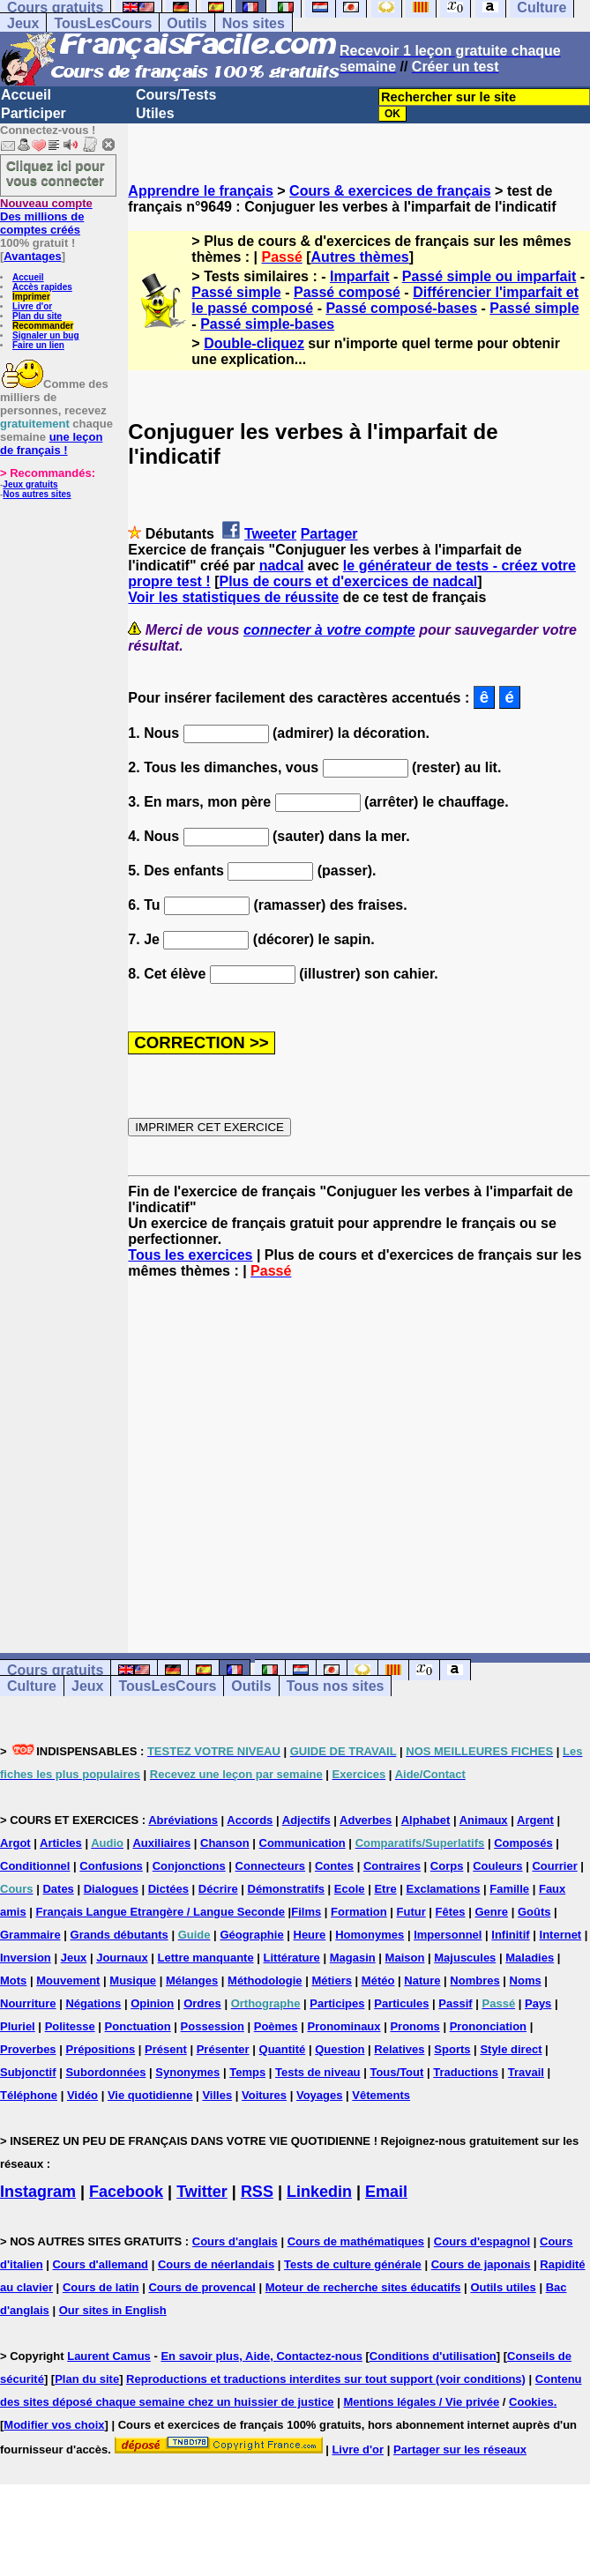  What do you see at coordinates (264, 2095) in the screenshot?
I see `Voitures` at bounding box center [264, 2095].